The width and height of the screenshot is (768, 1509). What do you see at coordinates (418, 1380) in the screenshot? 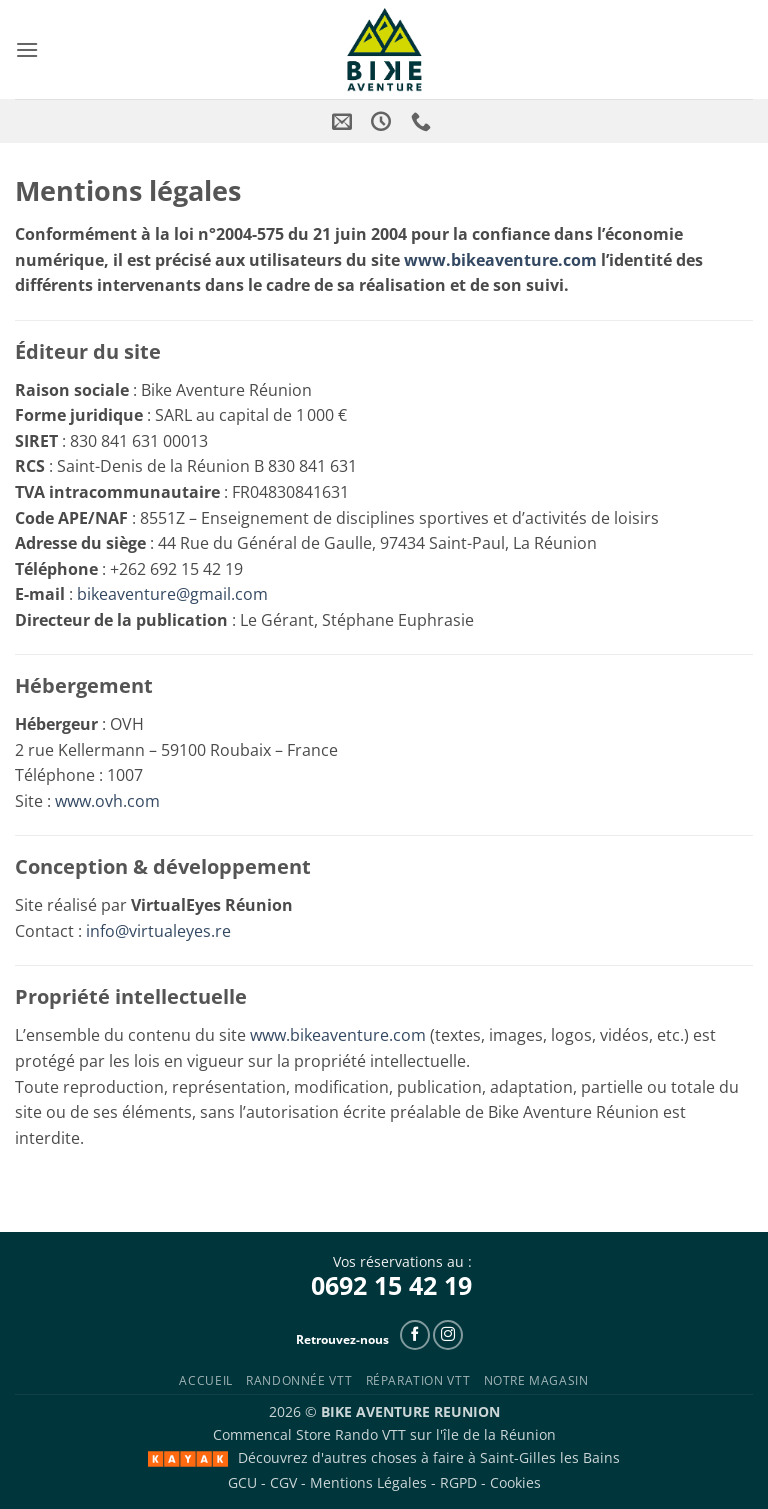
I see `Réparation VTT` at bounding box center [418, 1380].